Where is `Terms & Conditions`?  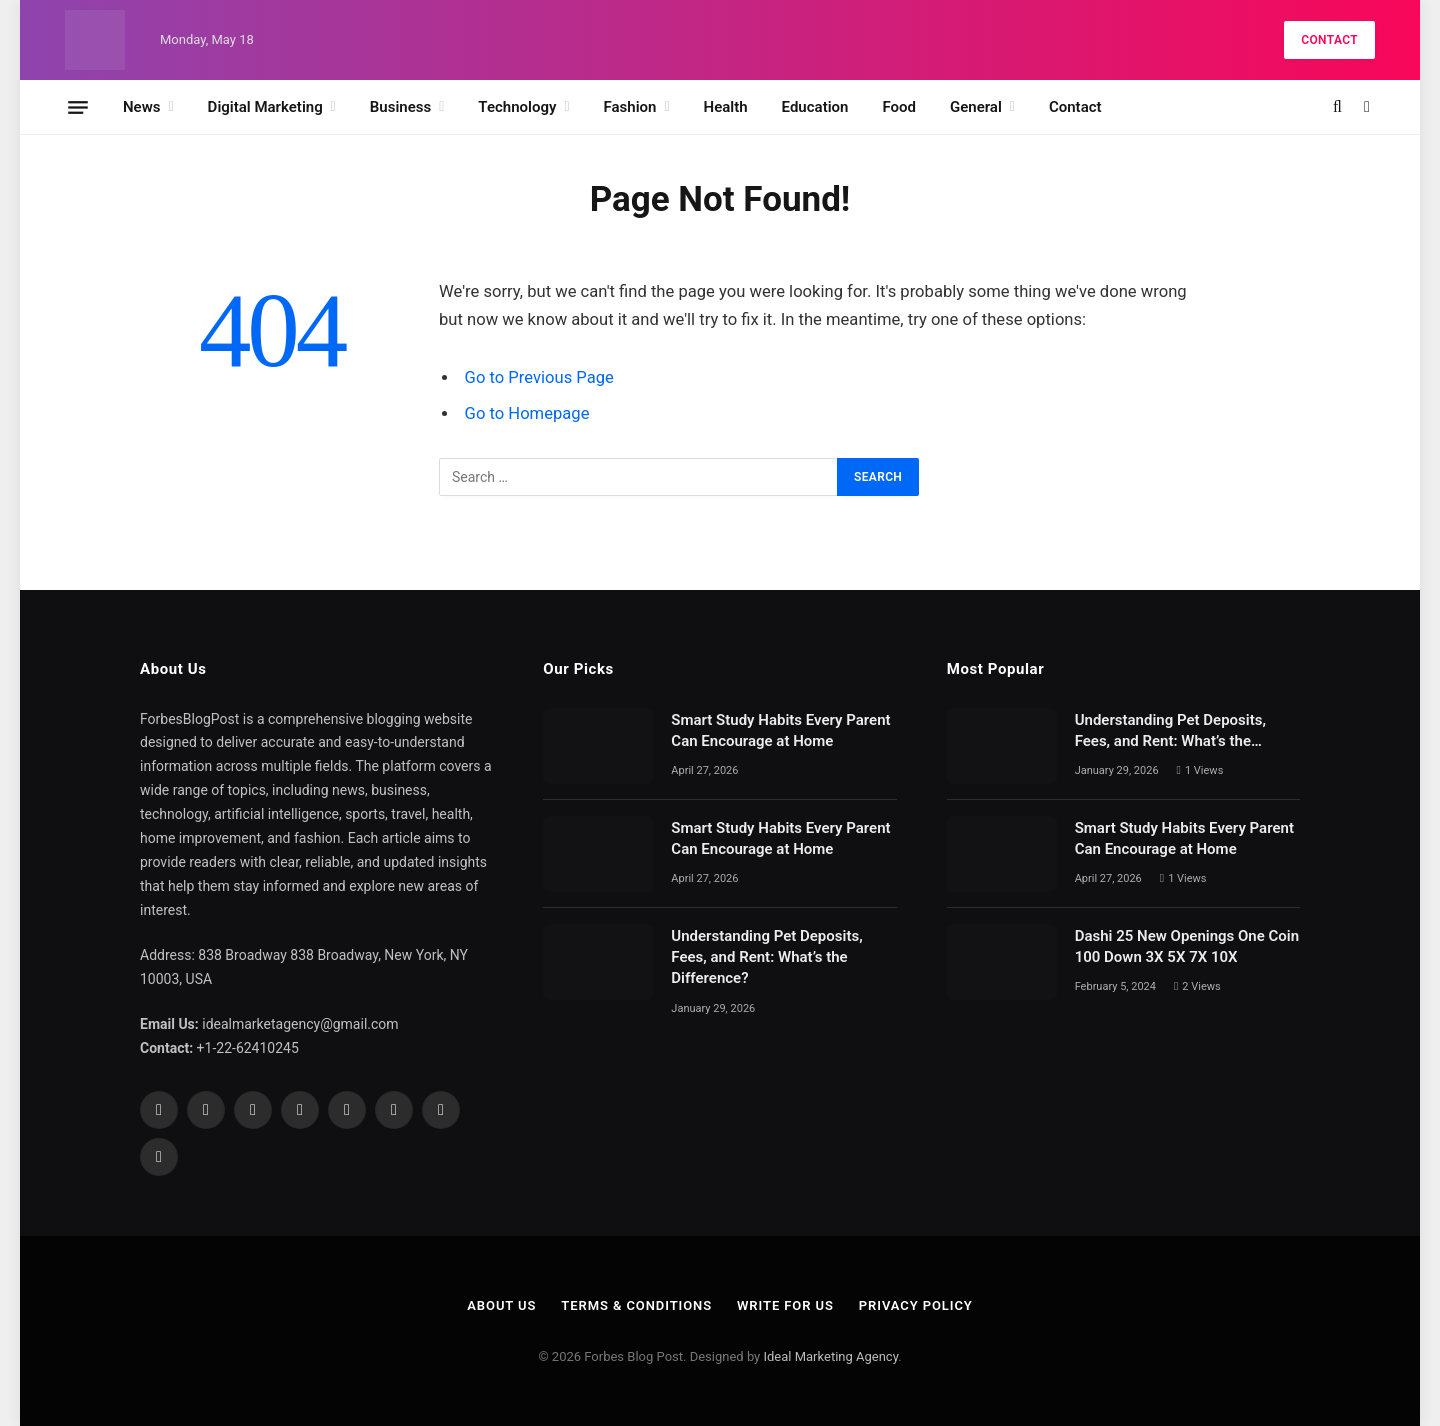 Terms & Conditions is located at coordinates (636, 1305).